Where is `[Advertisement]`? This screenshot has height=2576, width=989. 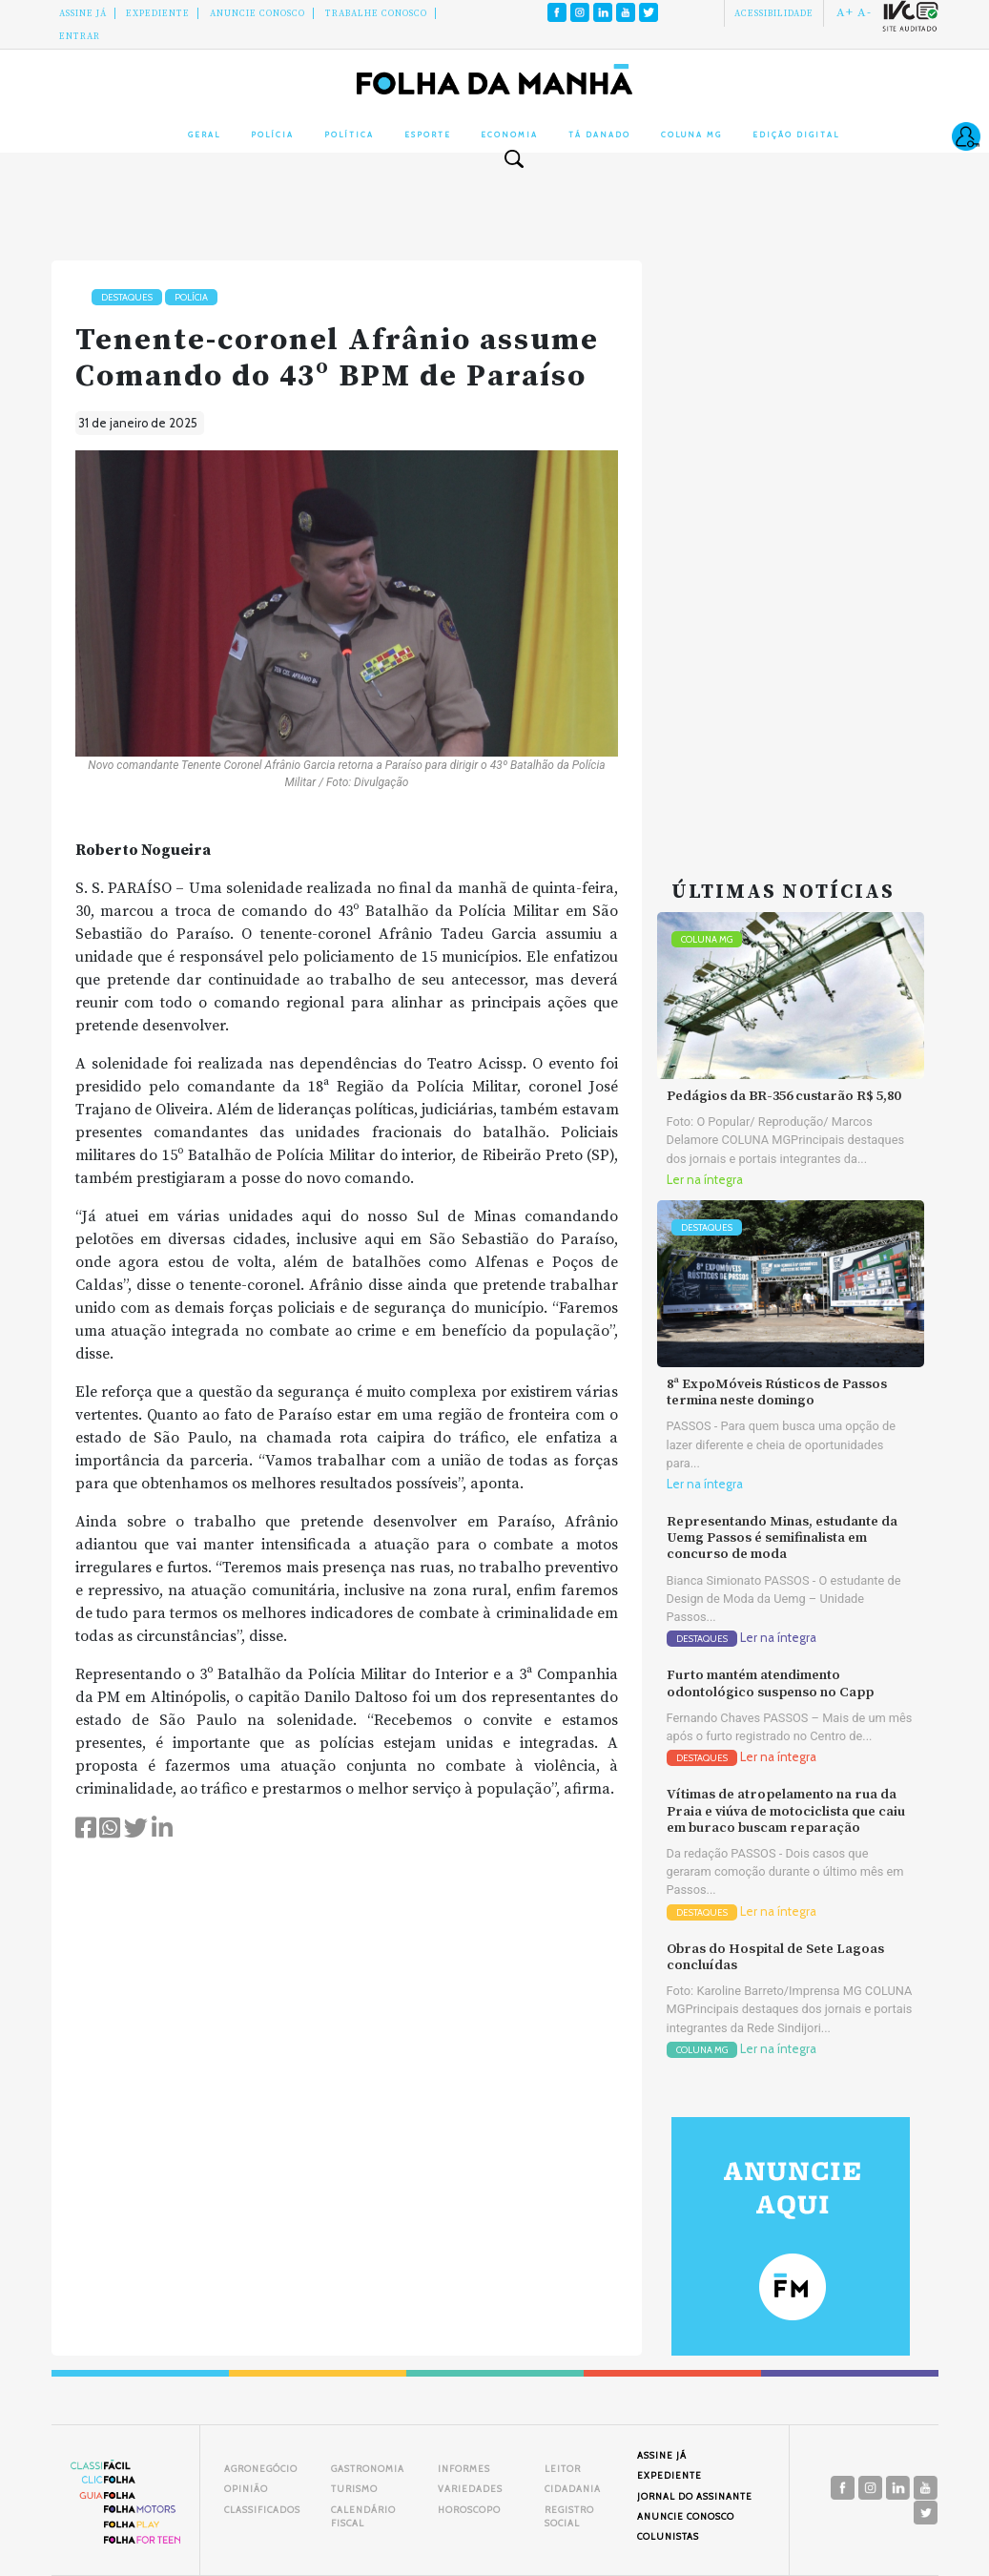
[Advertisement] is located at coordinates (790, 546).